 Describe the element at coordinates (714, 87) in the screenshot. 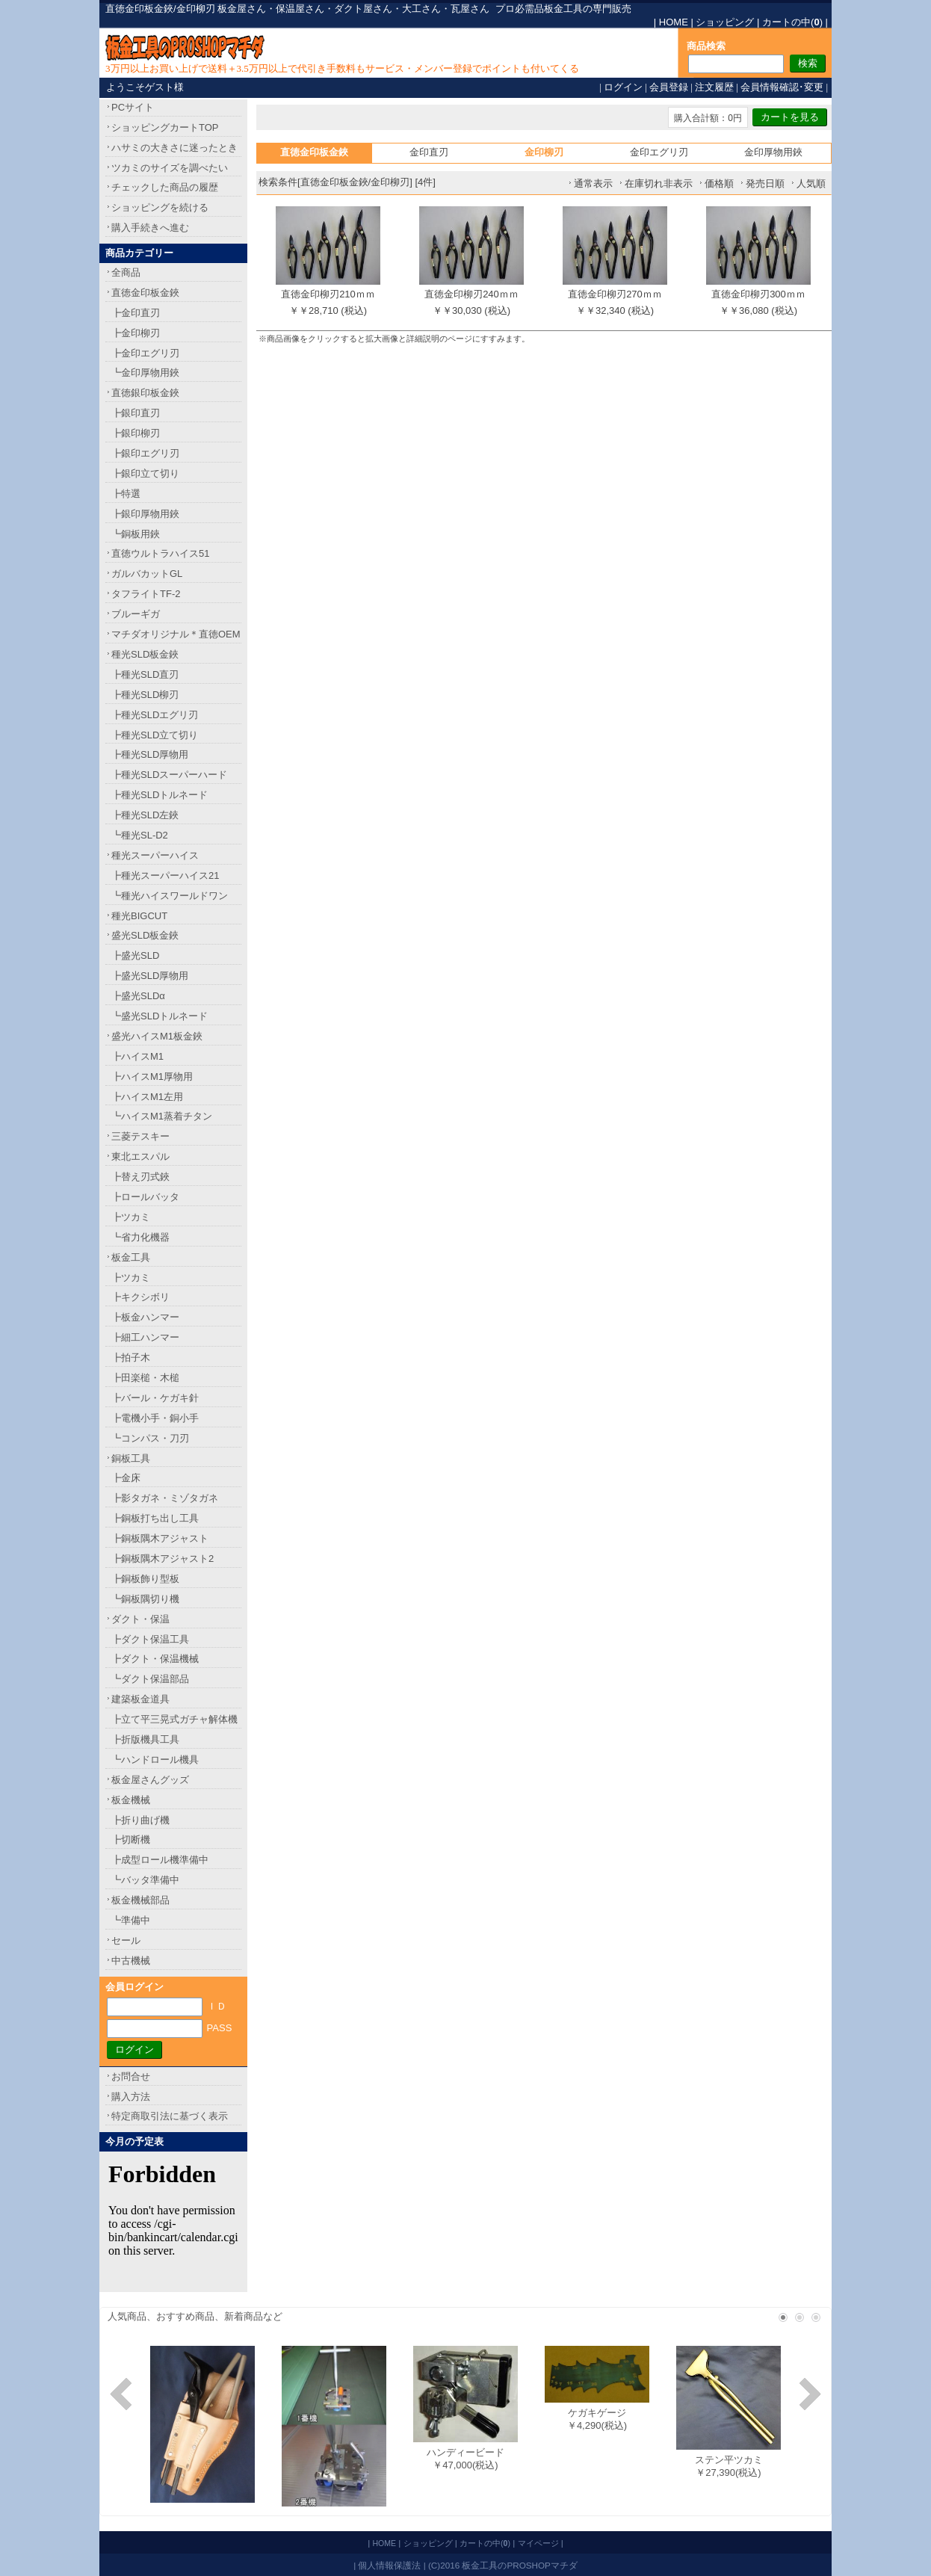

I see `注文履歴` at that location.